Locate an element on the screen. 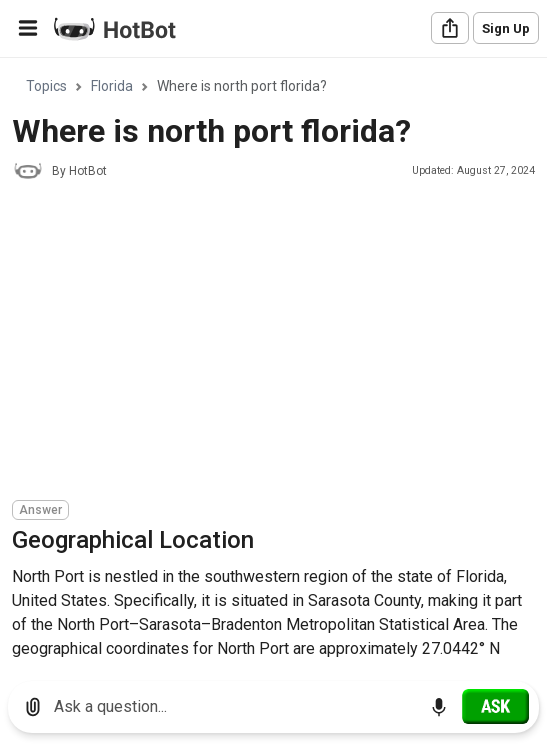 This screenshot has height=744, width=547. Sign Up is located at coordinates (506, 28).